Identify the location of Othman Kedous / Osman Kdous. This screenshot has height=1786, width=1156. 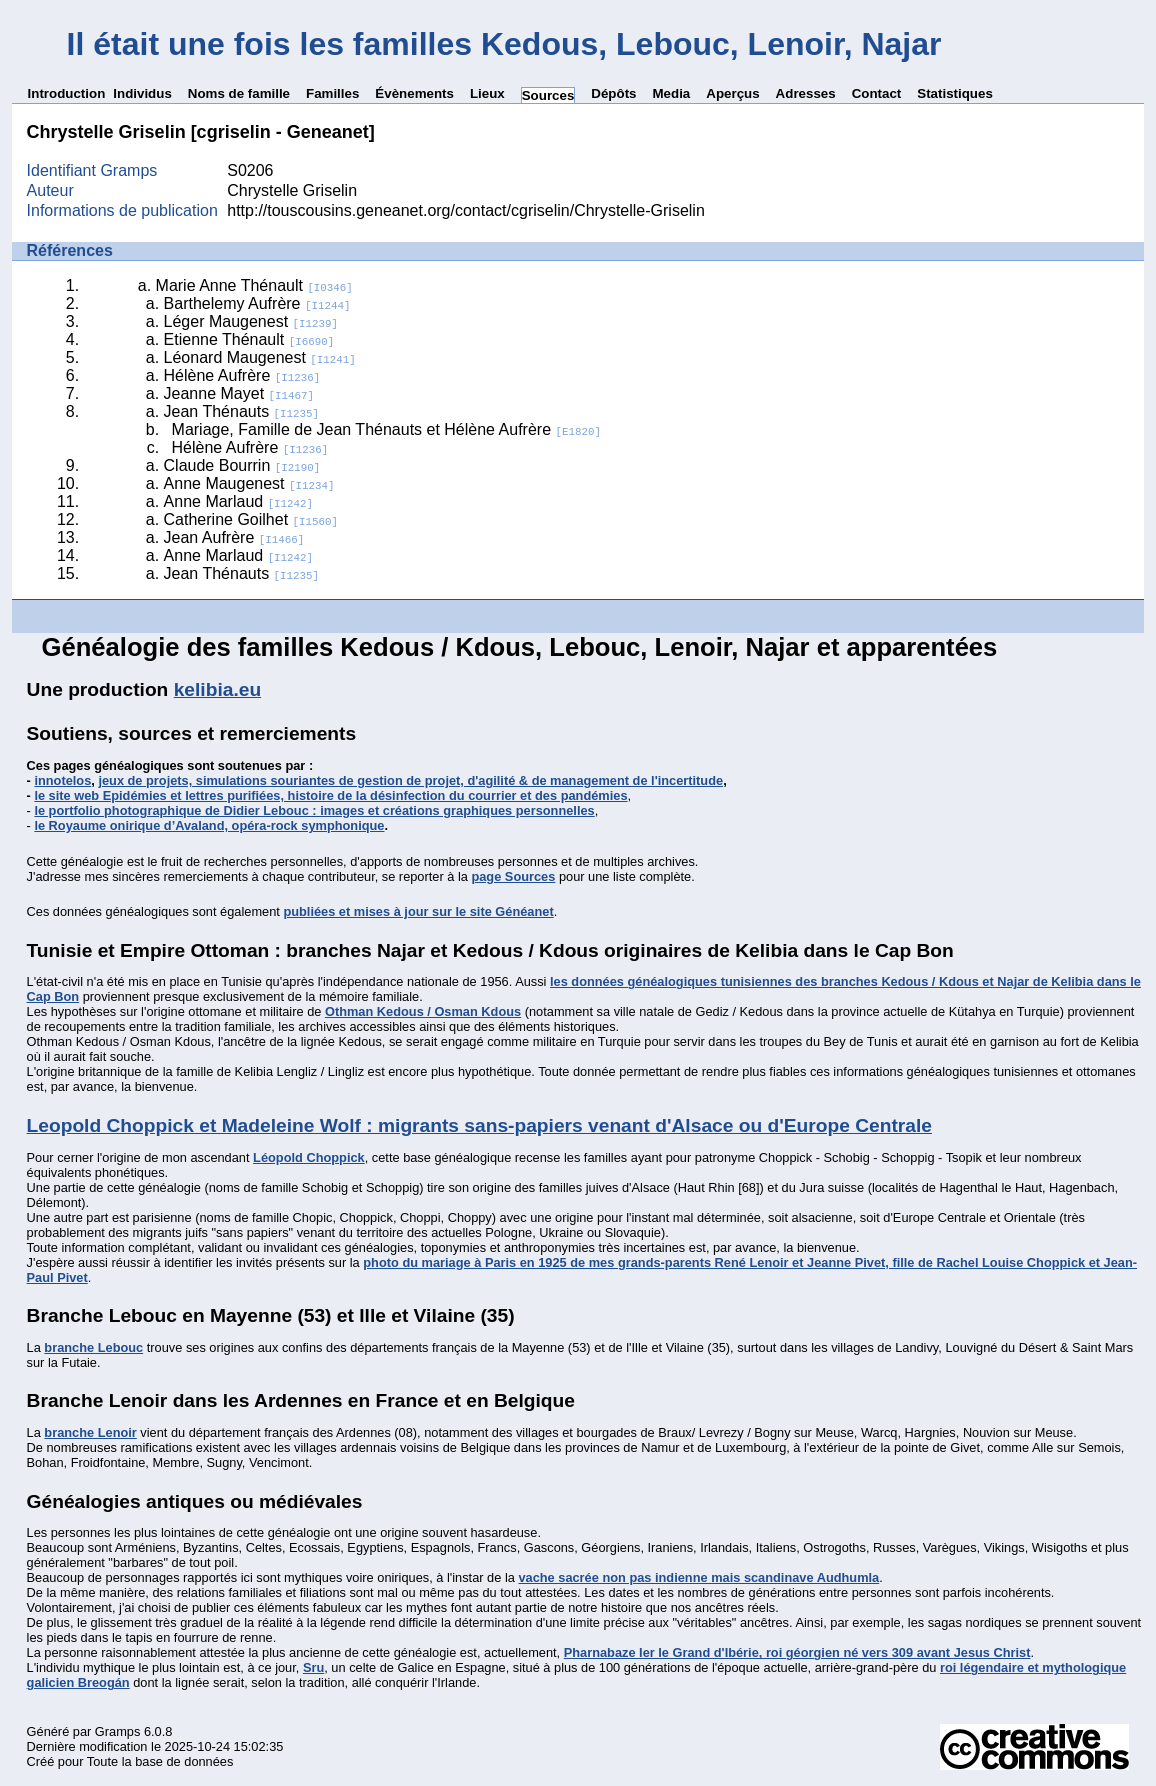
(423, 1011).